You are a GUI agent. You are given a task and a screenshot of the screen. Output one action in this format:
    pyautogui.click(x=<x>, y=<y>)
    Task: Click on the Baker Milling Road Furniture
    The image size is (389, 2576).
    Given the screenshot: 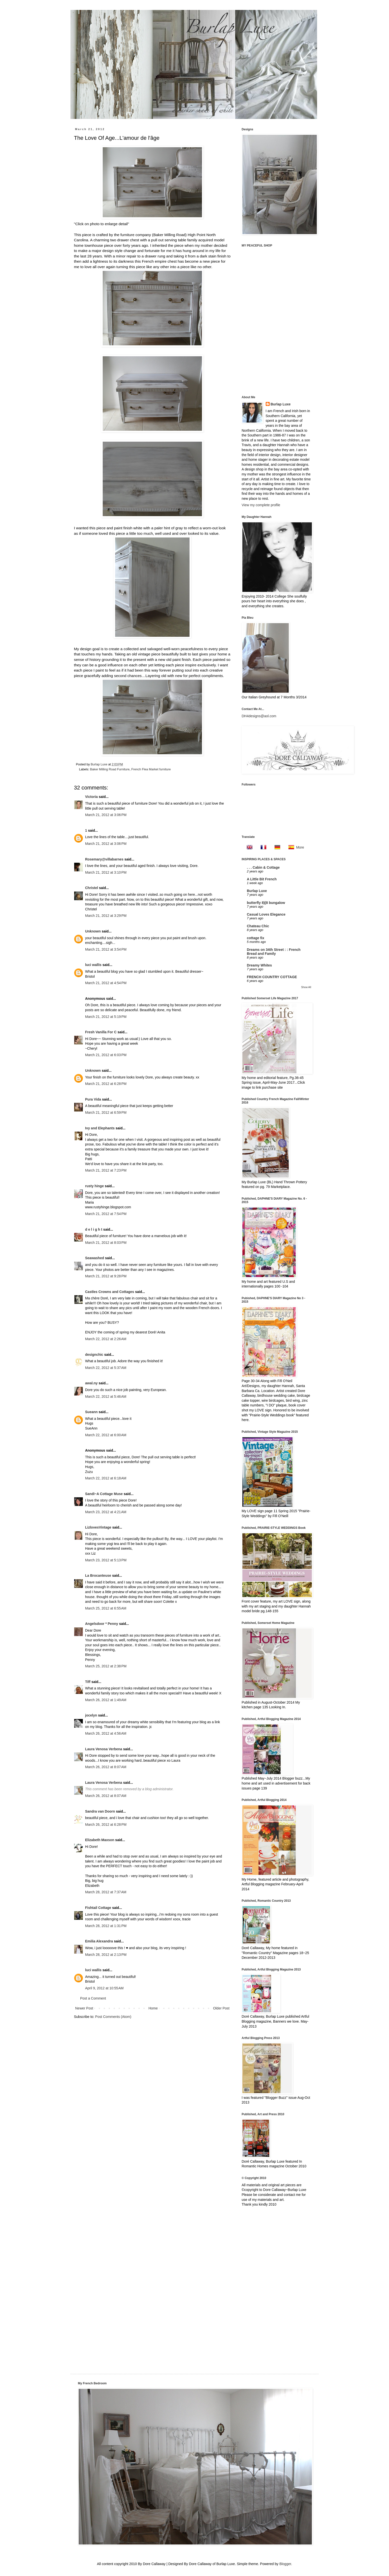 What is the action you would take?
    pyautogui.click(x=110, y=769)
    